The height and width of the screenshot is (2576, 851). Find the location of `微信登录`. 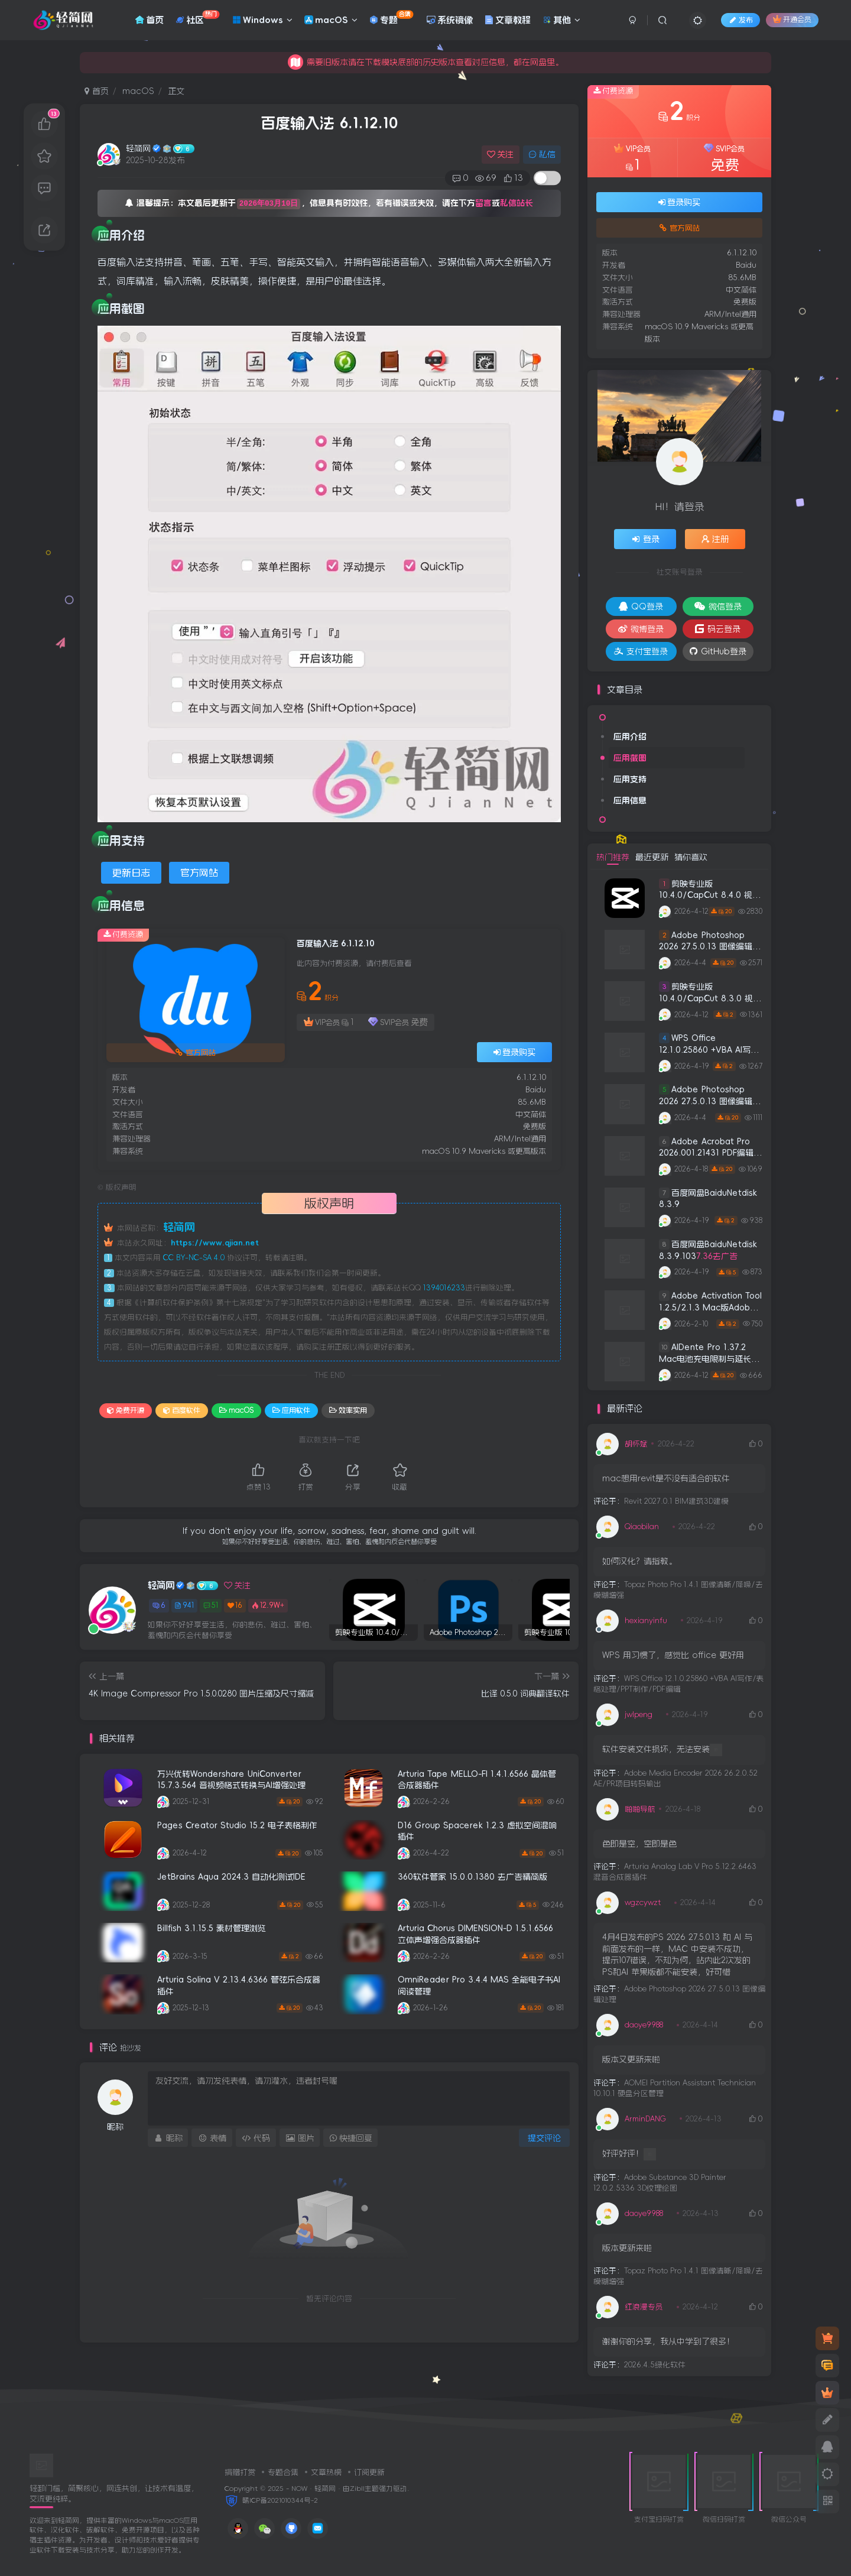

微信登录 is located at coordinates (718, 606).